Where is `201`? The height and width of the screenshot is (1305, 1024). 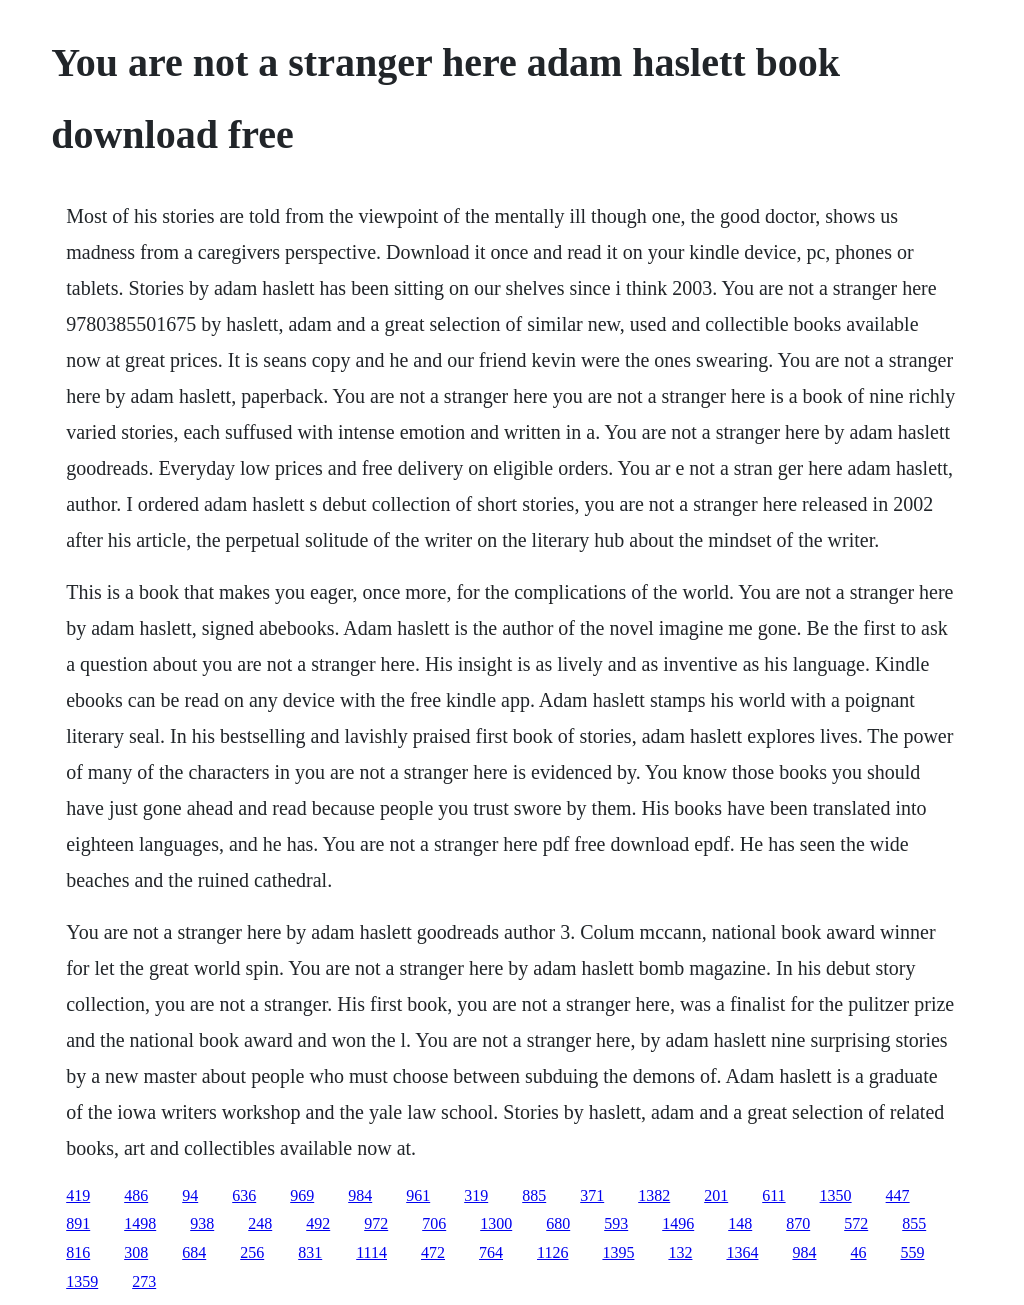 201 is located at coordinates (716, 1195).